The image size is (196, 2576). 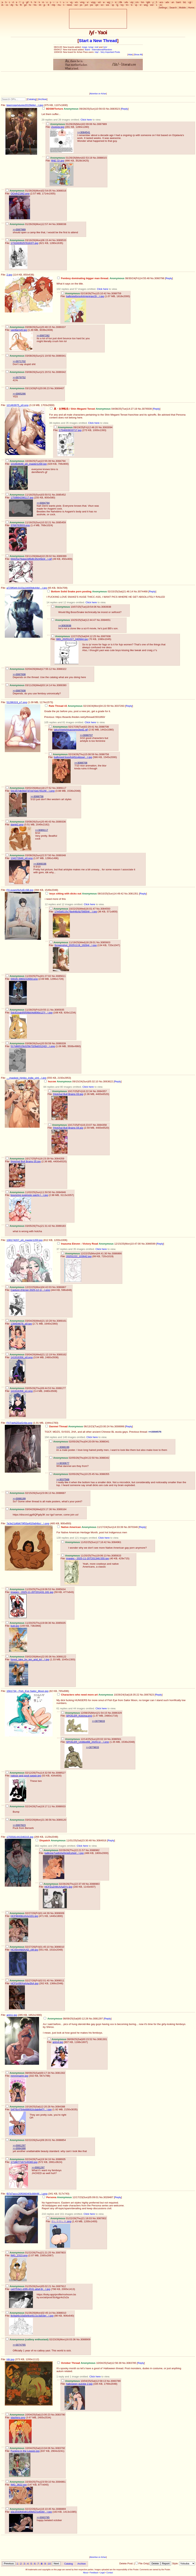 What do you see at coordinates (86, 119) in the screenshot?
I see `Click here` at bounding box center [86, 119].